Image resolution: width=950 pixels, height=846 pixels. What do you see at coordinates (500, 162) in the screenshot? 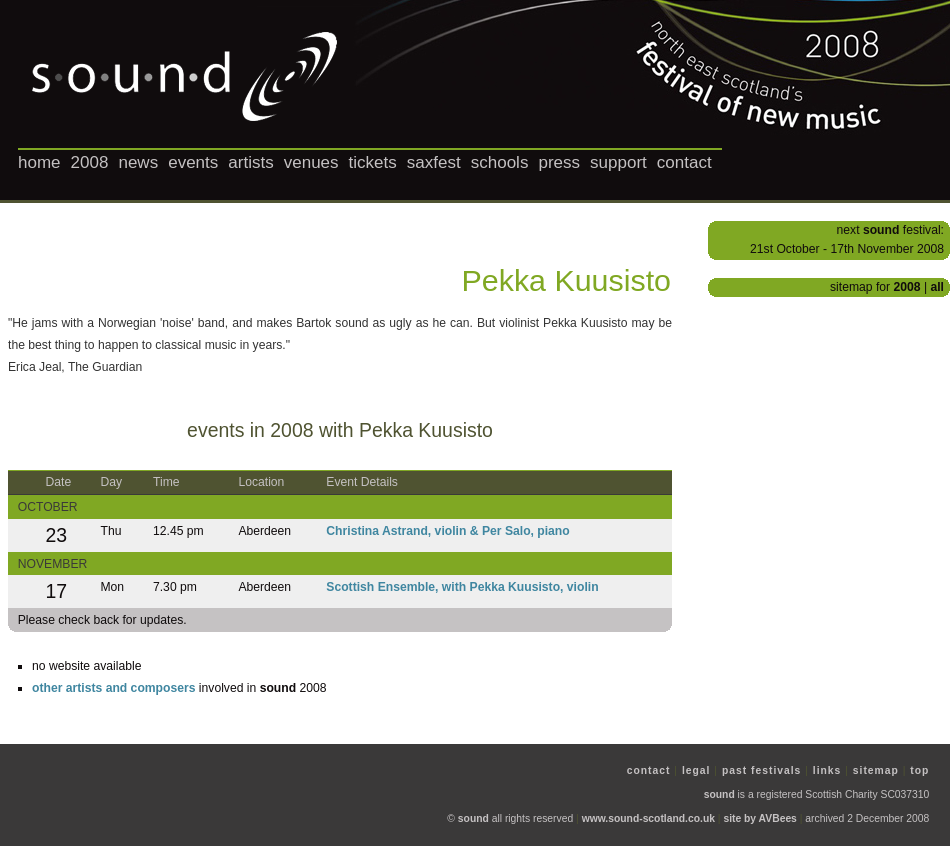
I see `schools` at bounding box center [500, 162].